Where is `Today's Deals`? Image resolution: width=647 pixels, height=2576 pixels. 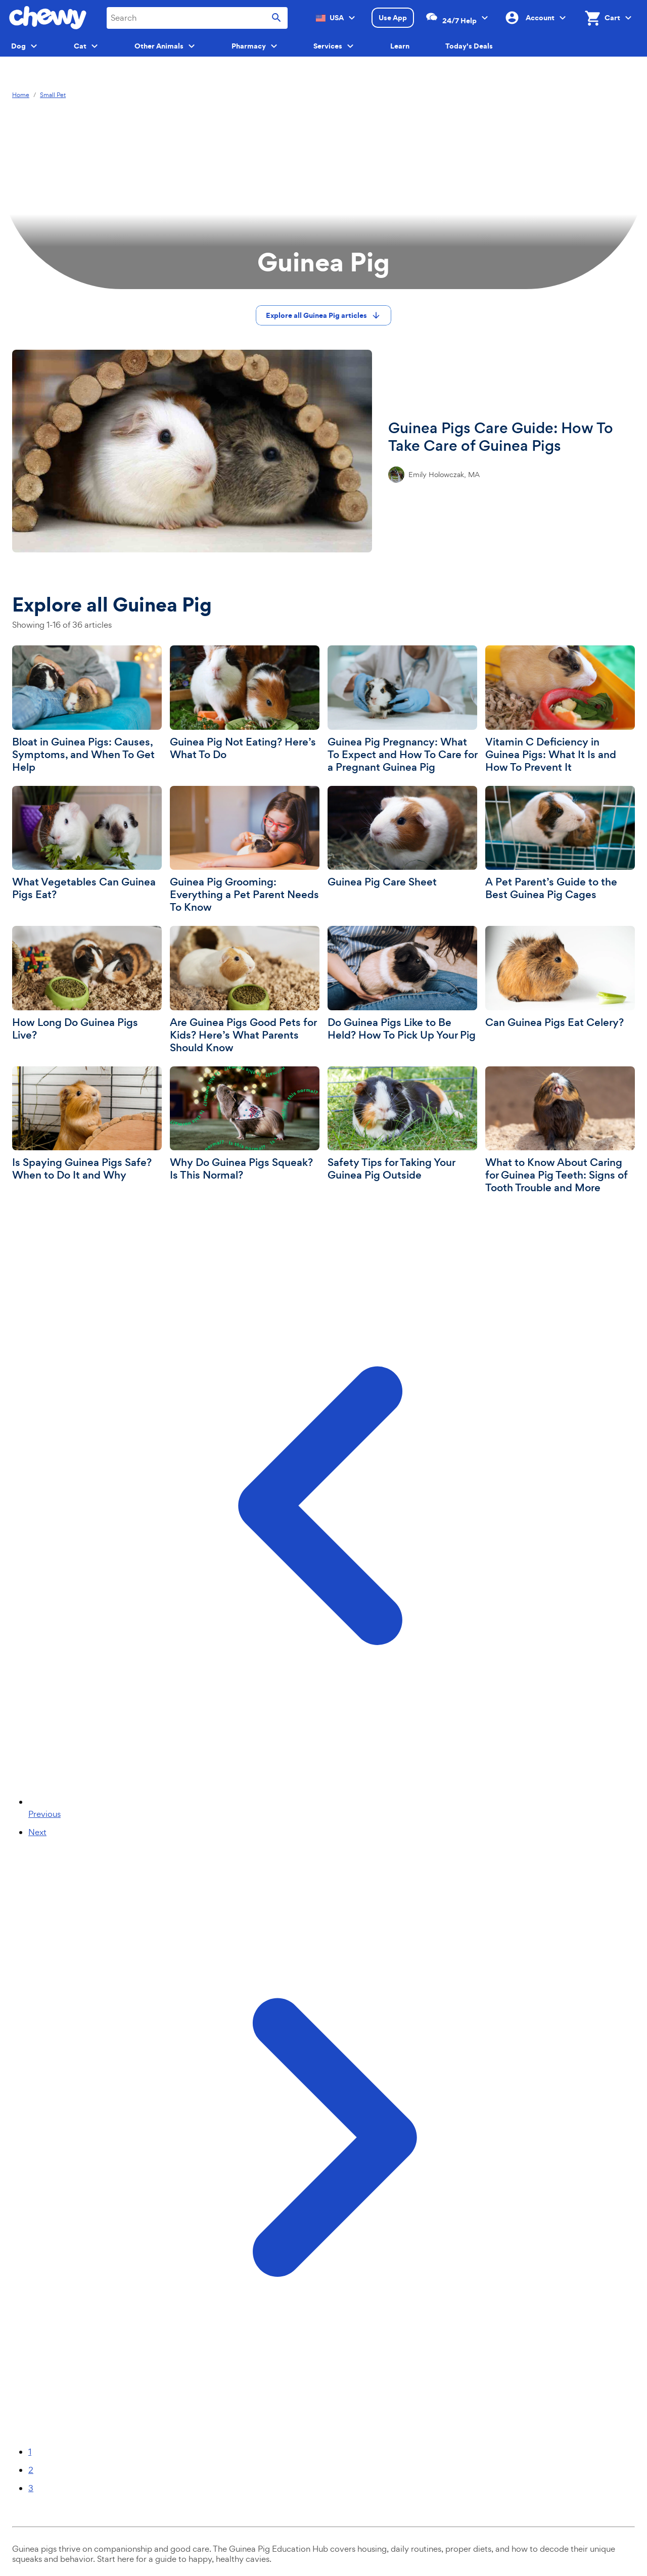 Today's Deals is located at coordinates (469, 46).